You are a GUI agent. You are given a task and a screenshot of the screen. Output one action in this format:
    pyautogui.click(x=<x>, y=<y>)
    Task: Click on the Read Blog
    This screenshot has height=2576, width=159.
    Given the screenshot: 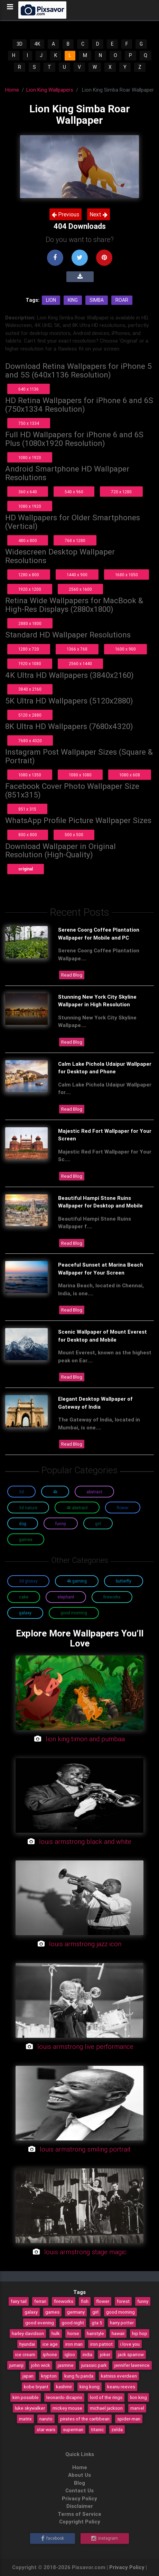 What is the action you would take?
    pyautogui.click(x=71, y=975)
    